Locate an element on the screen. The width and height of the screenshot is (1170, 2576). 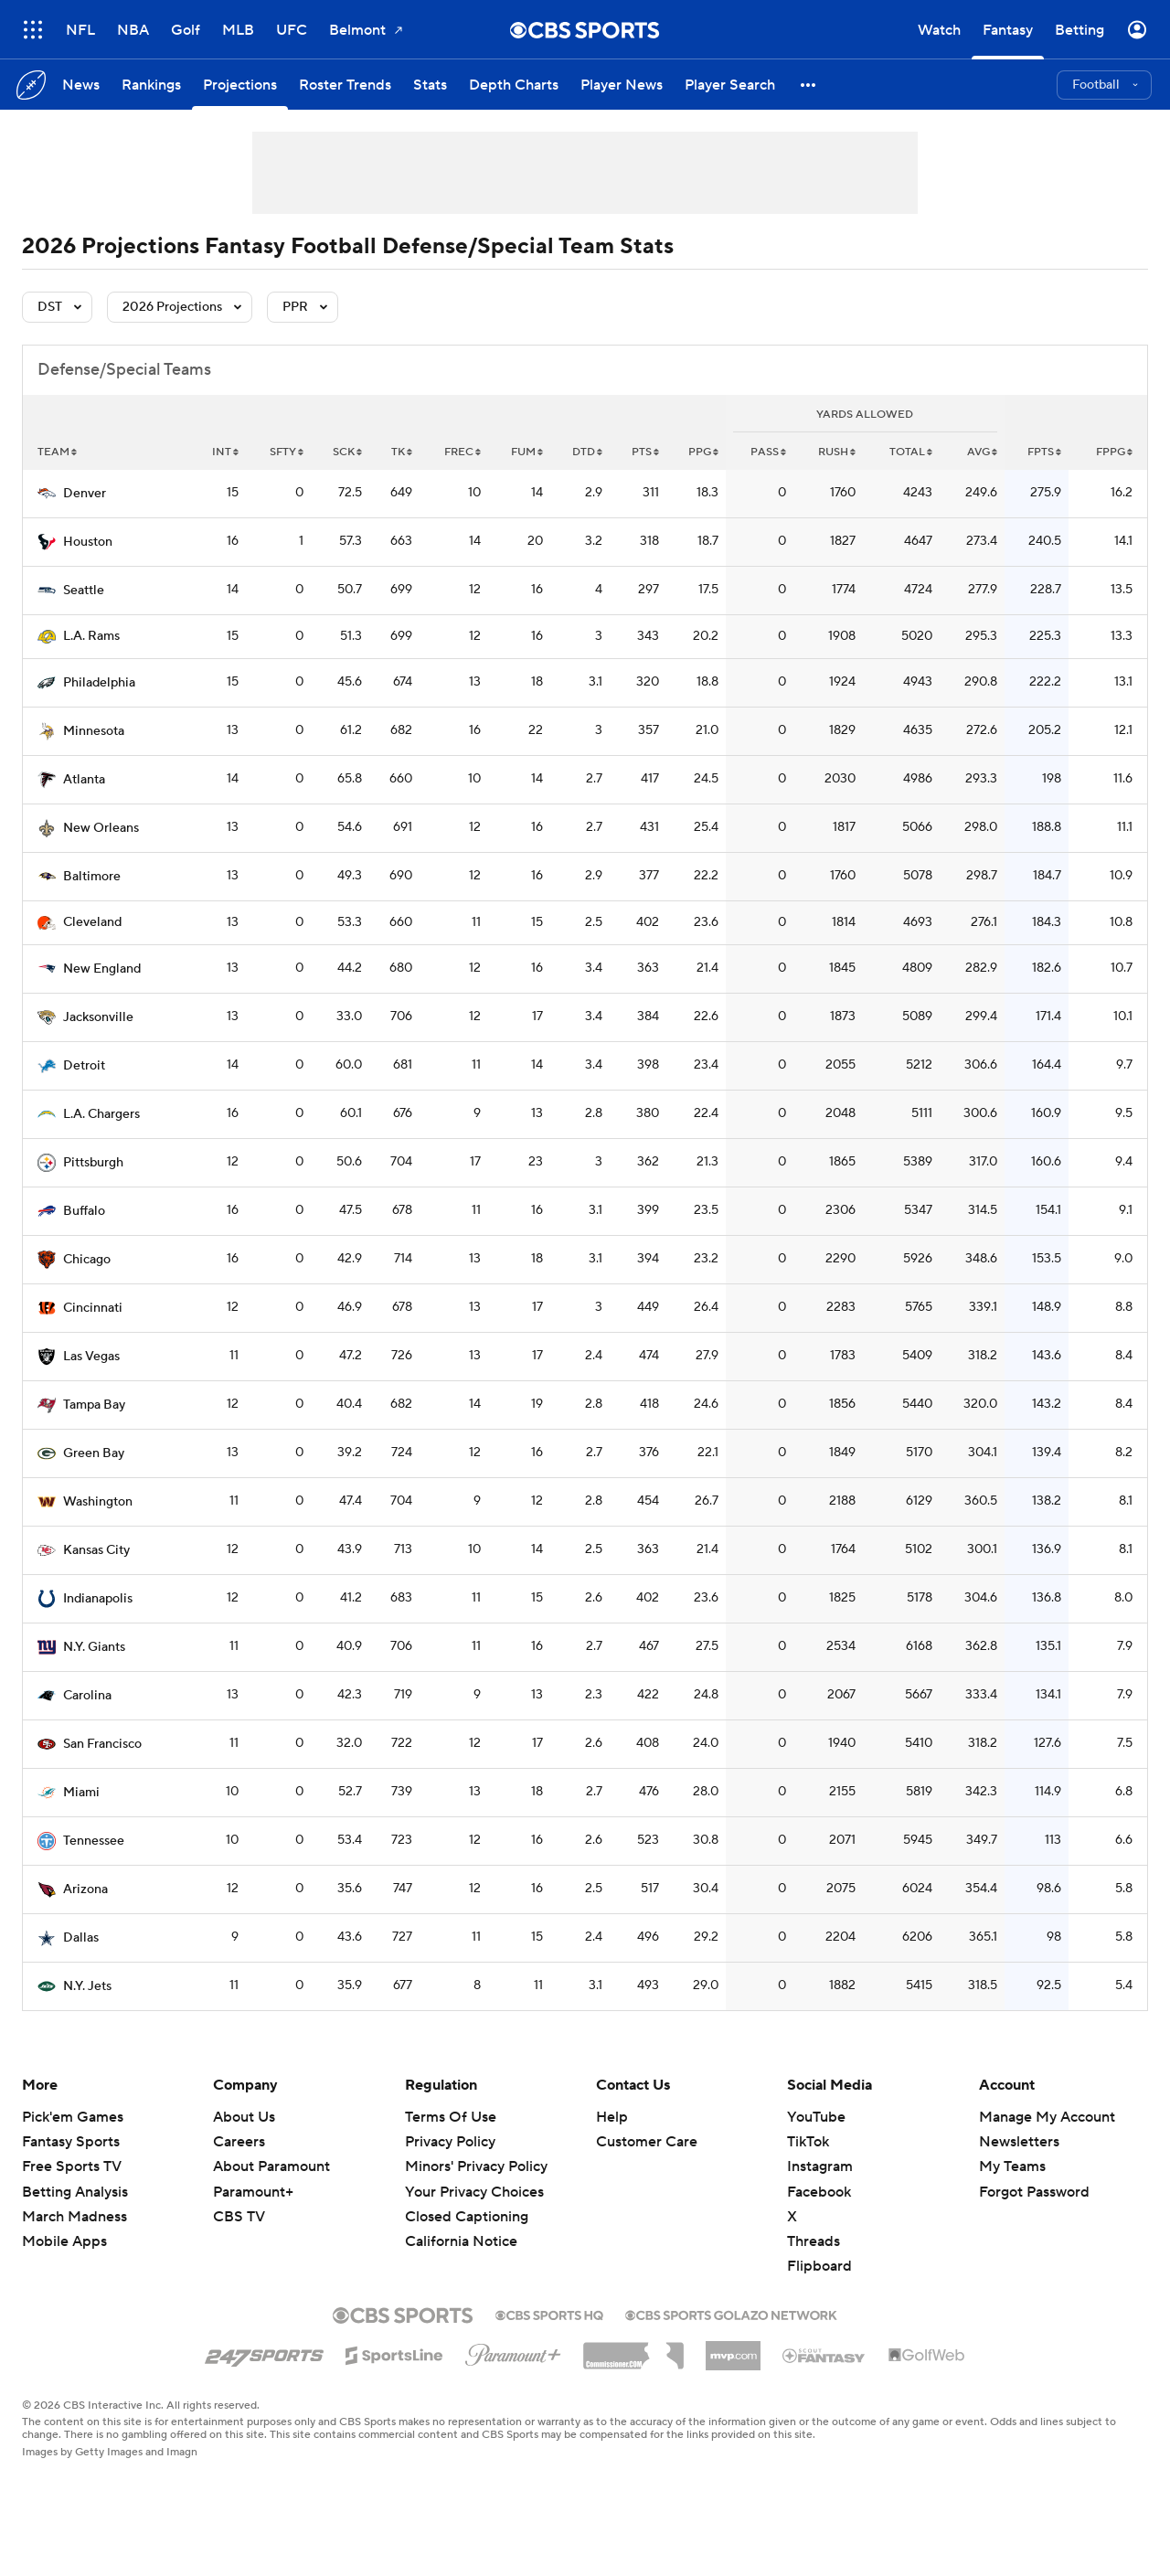
Houston is located at coordinates (87, 542).